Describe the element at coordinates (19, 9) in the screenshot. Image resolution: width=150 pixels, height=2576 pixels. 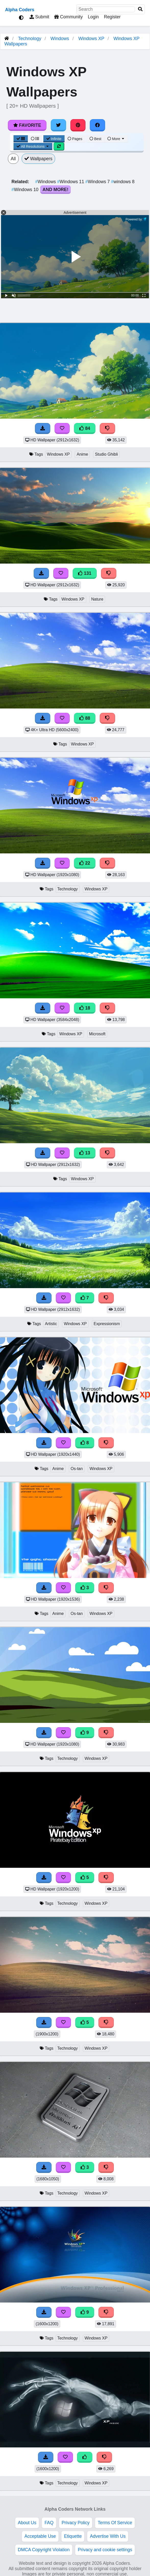
I see `Alpha Coders` at that location.